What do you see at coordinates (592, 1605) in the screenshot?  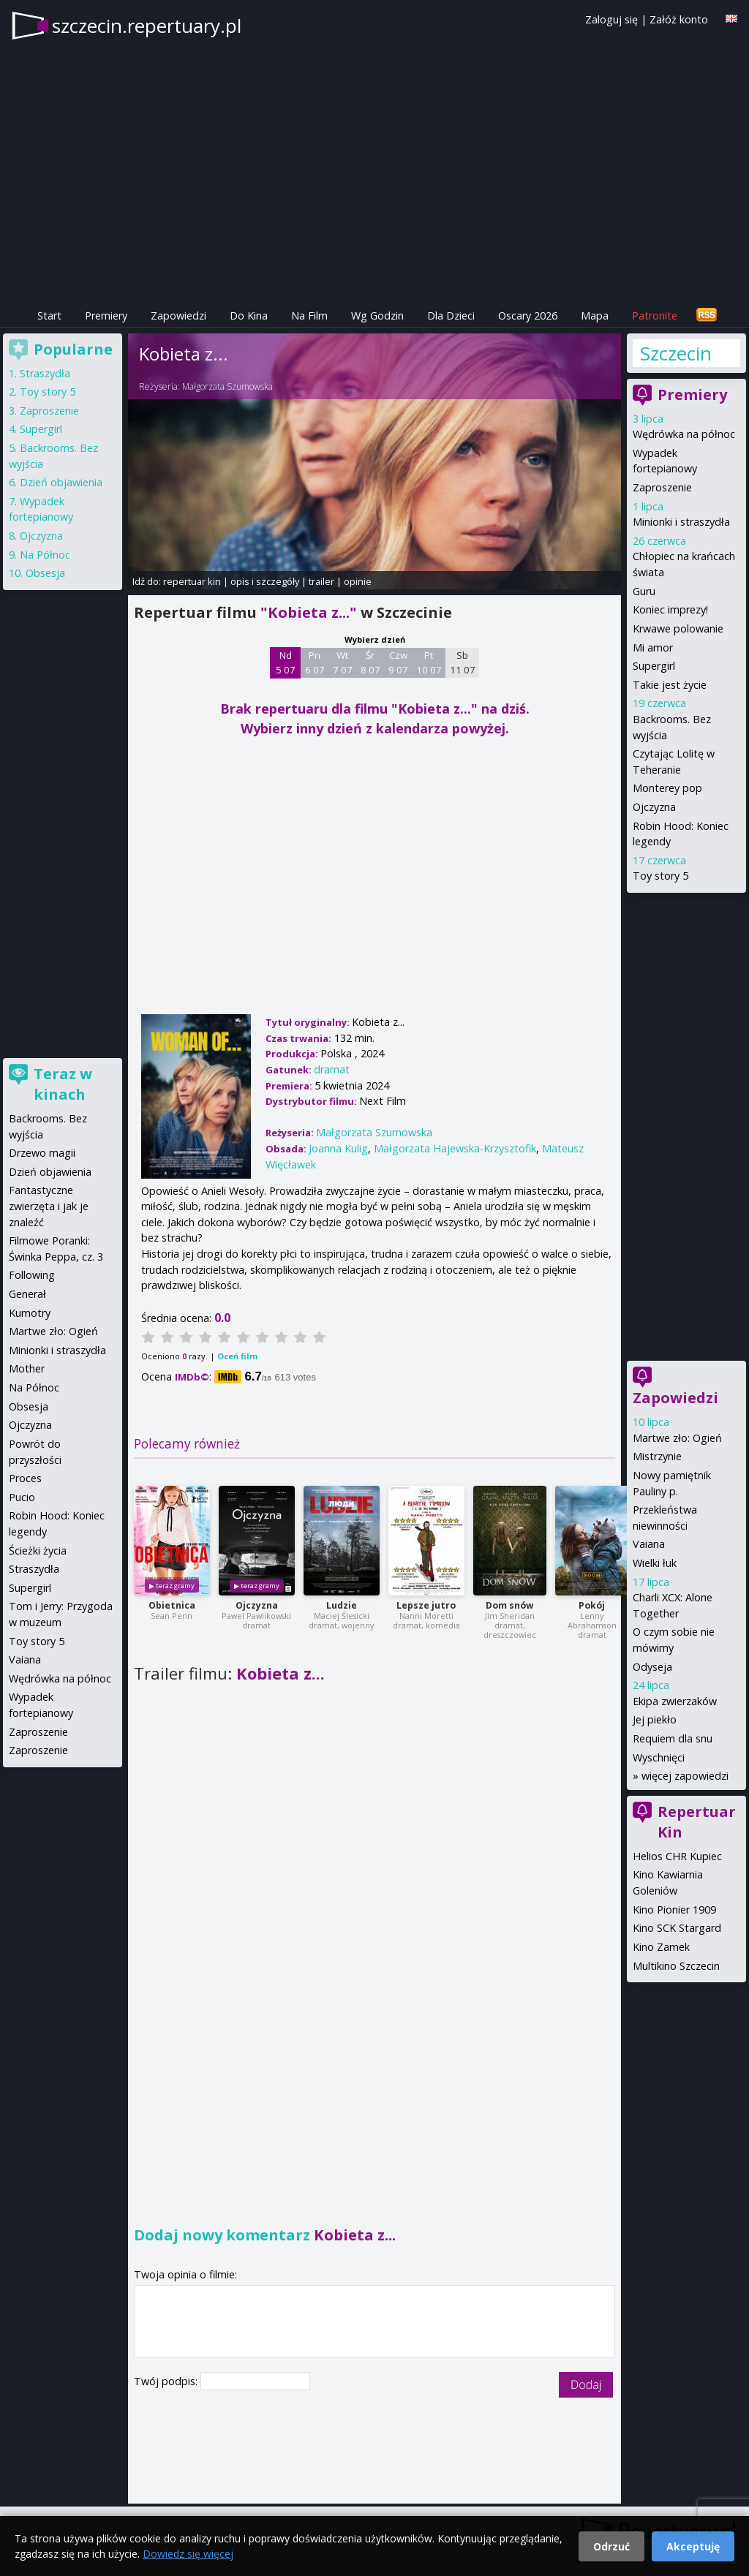 I see `Pokój` at bounding box center [592, 1605].